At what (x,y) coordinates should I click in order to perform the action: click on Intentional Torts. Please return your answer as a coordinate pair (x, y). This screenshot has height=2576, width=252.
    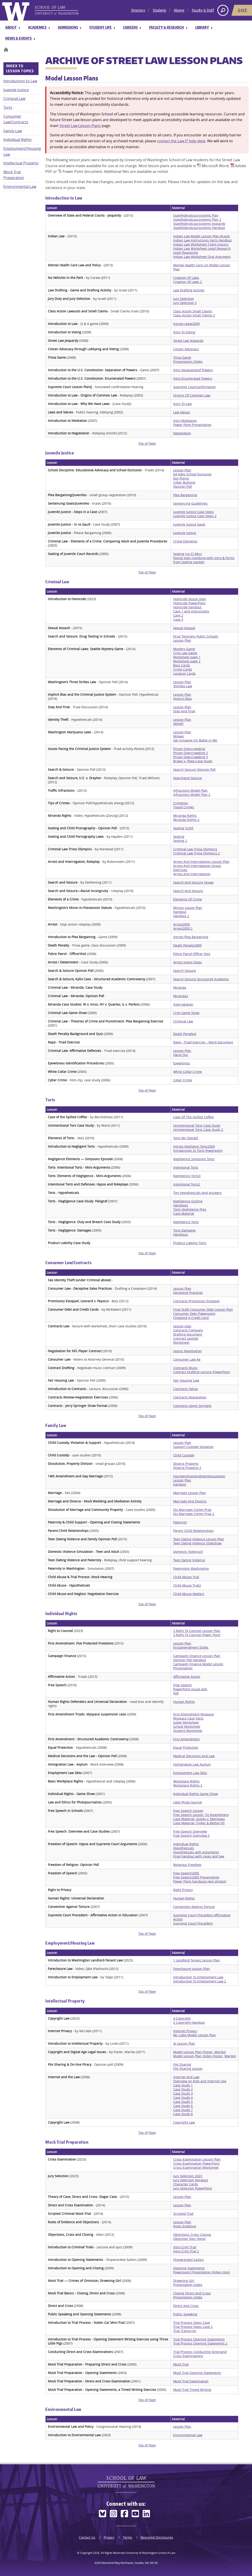
    Looking at the image, I should click on (185, 1167).